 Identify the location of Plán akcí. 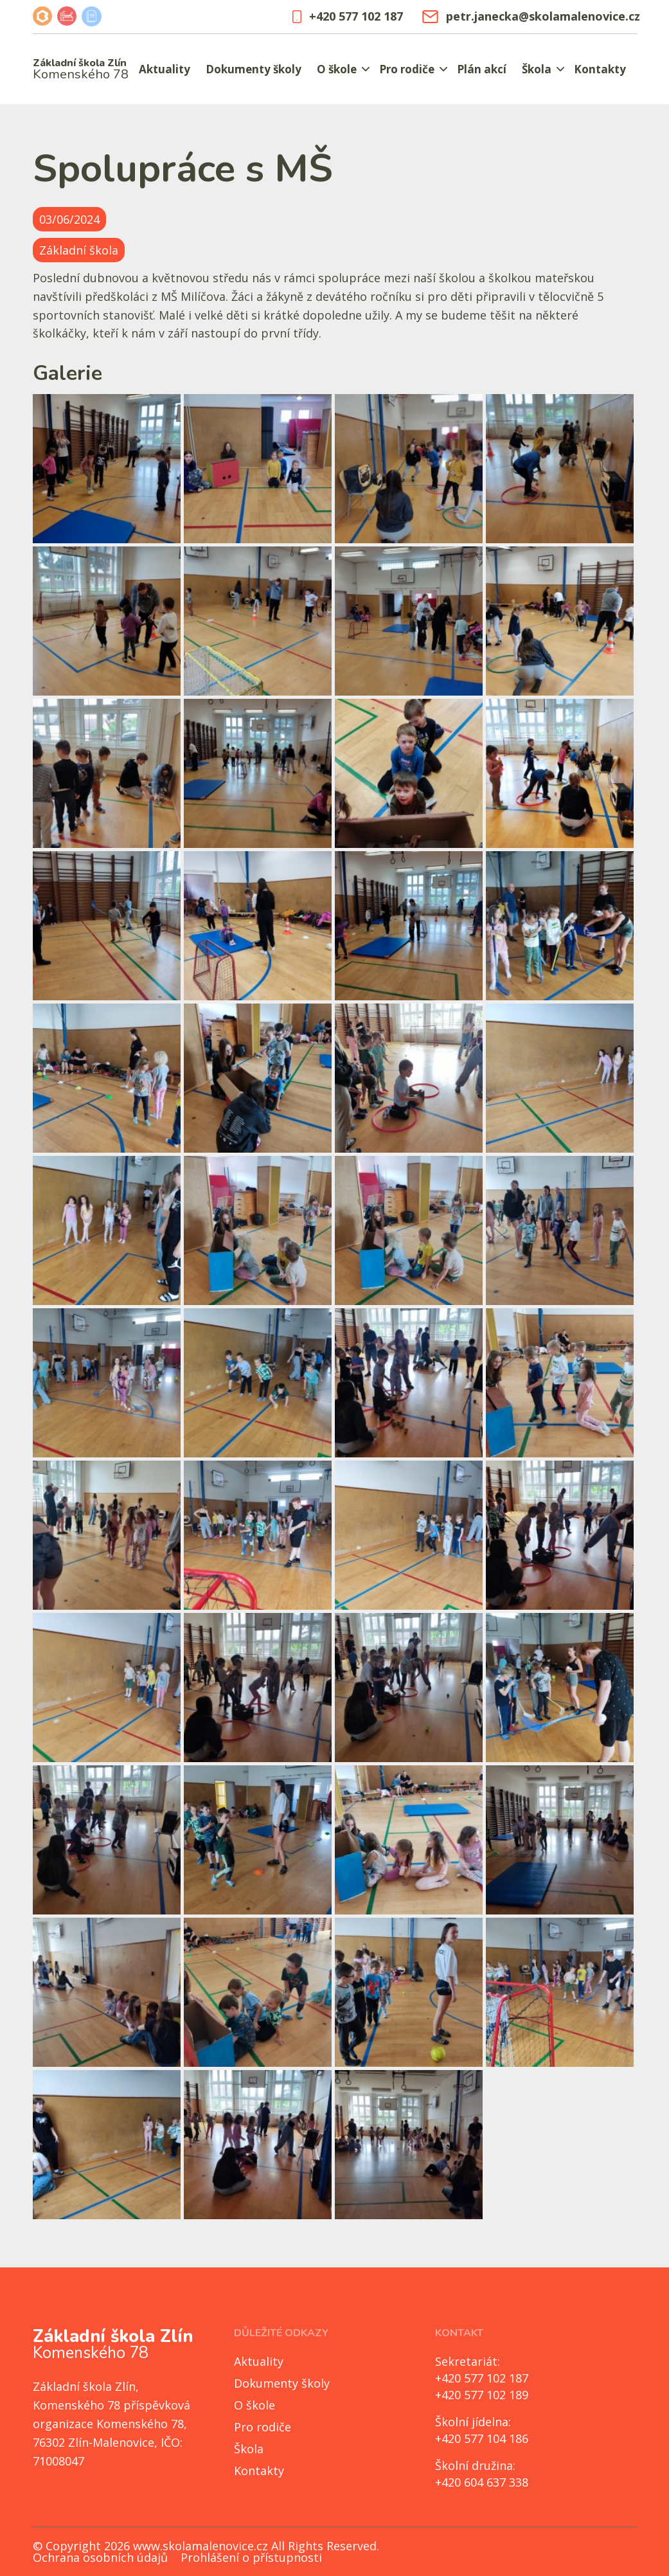
(481, 69).